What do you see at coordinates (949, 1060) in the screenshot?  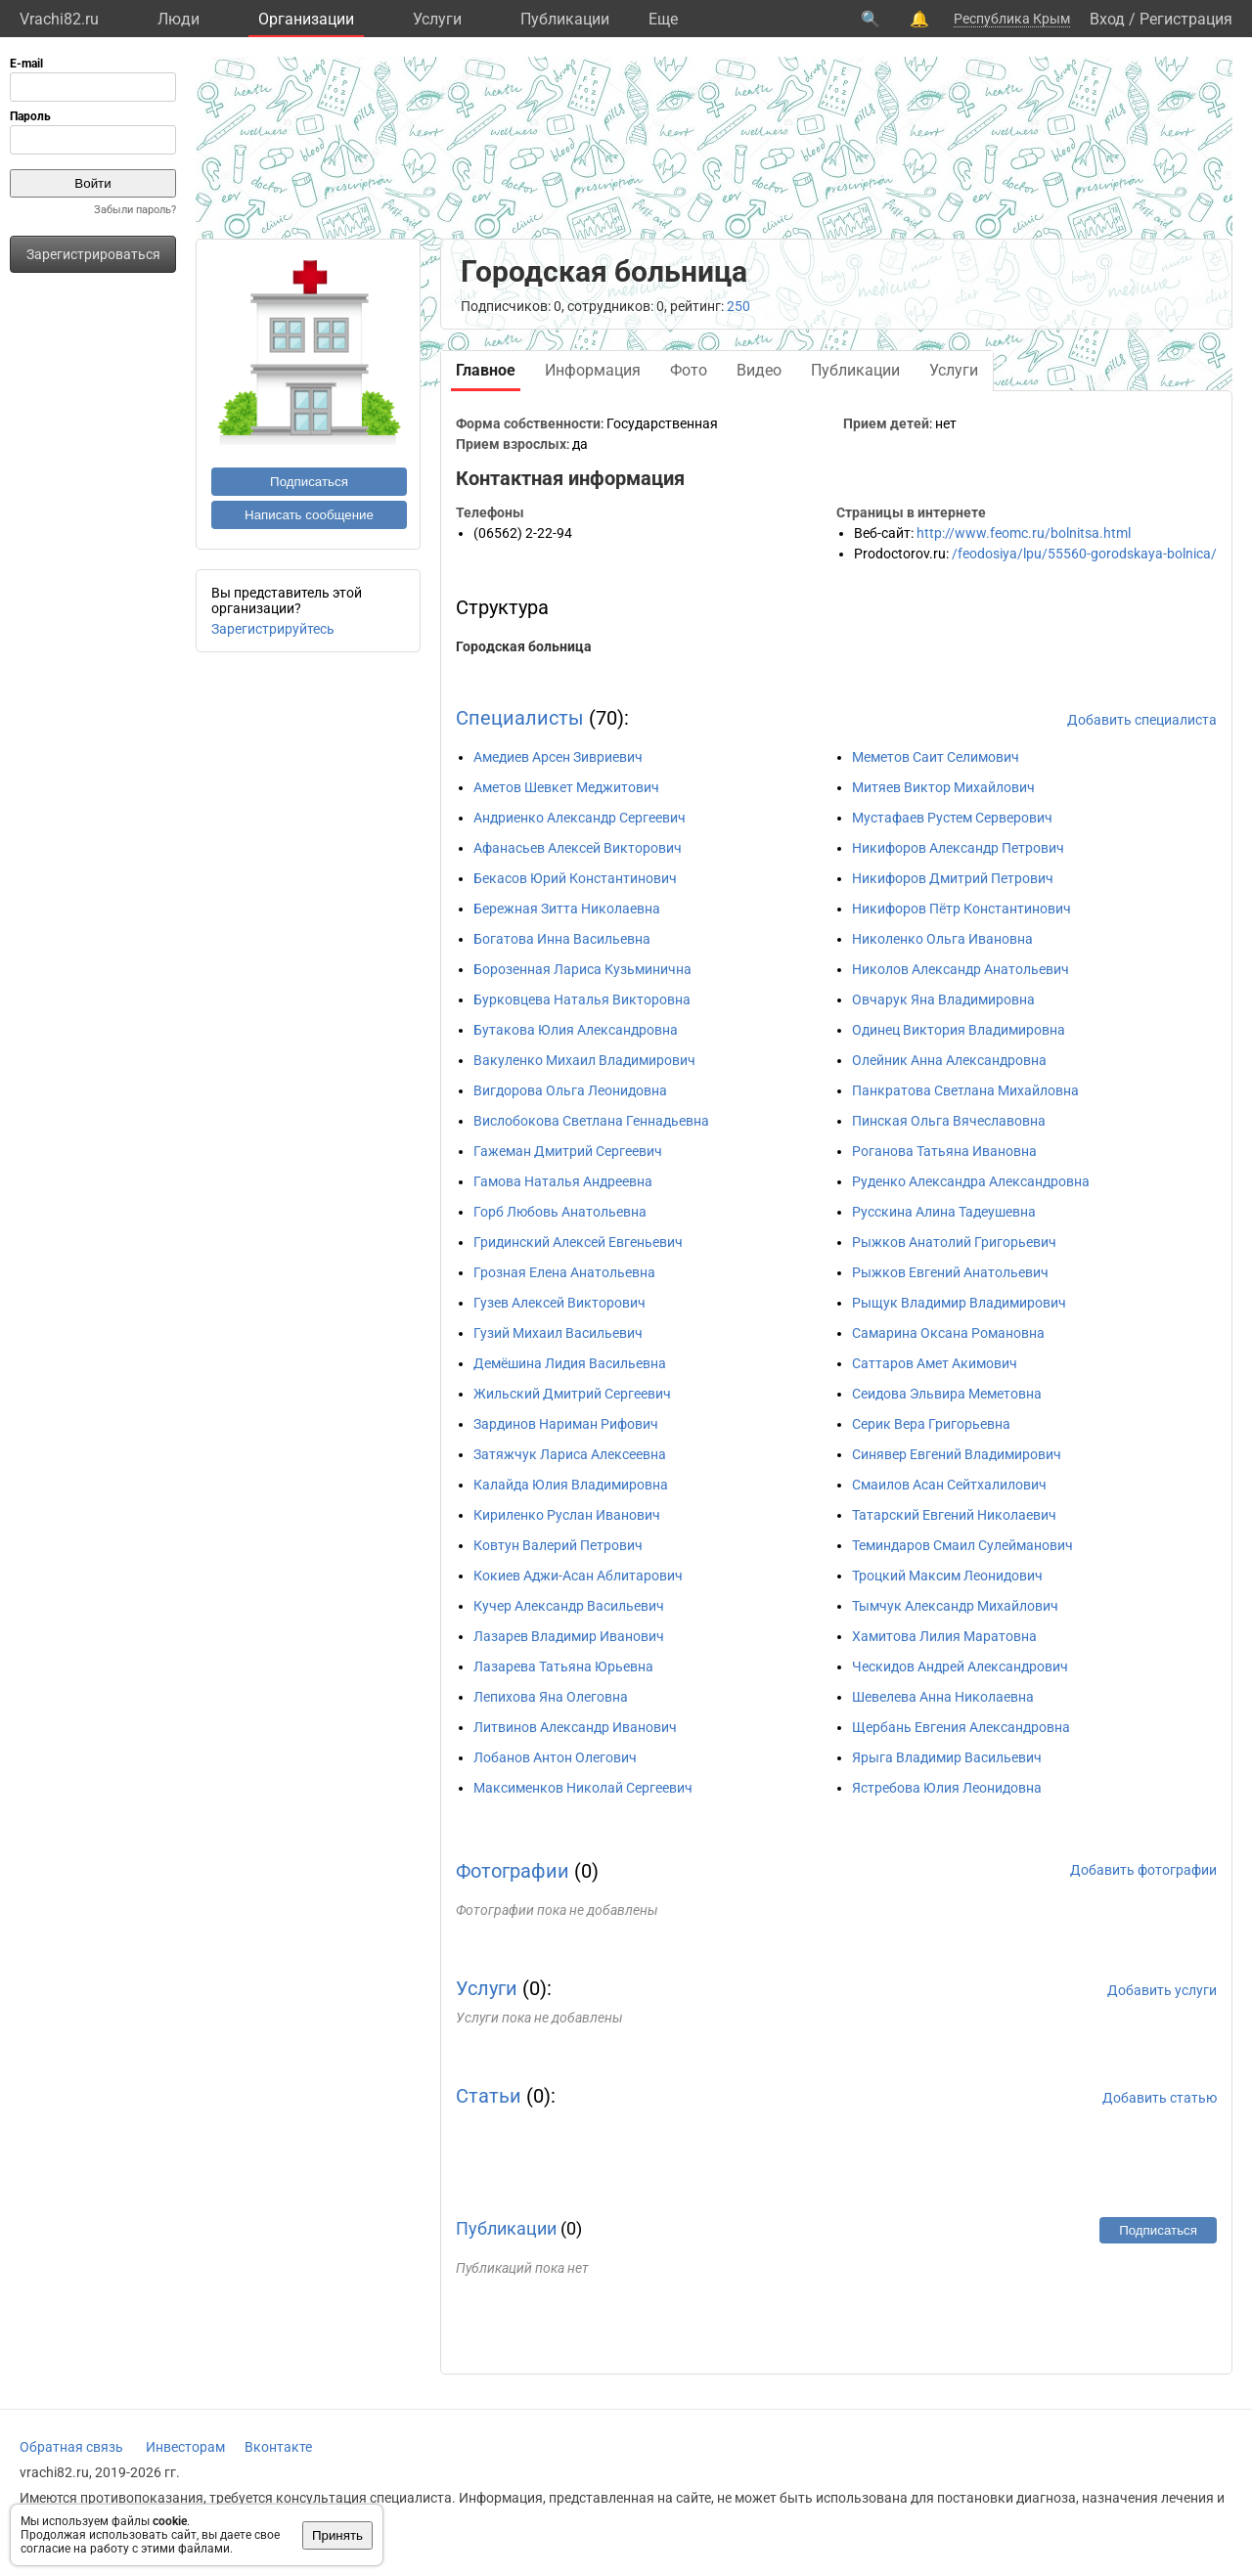 I see `Олейник Анна Александровна` at bounding box center [949, 1060].